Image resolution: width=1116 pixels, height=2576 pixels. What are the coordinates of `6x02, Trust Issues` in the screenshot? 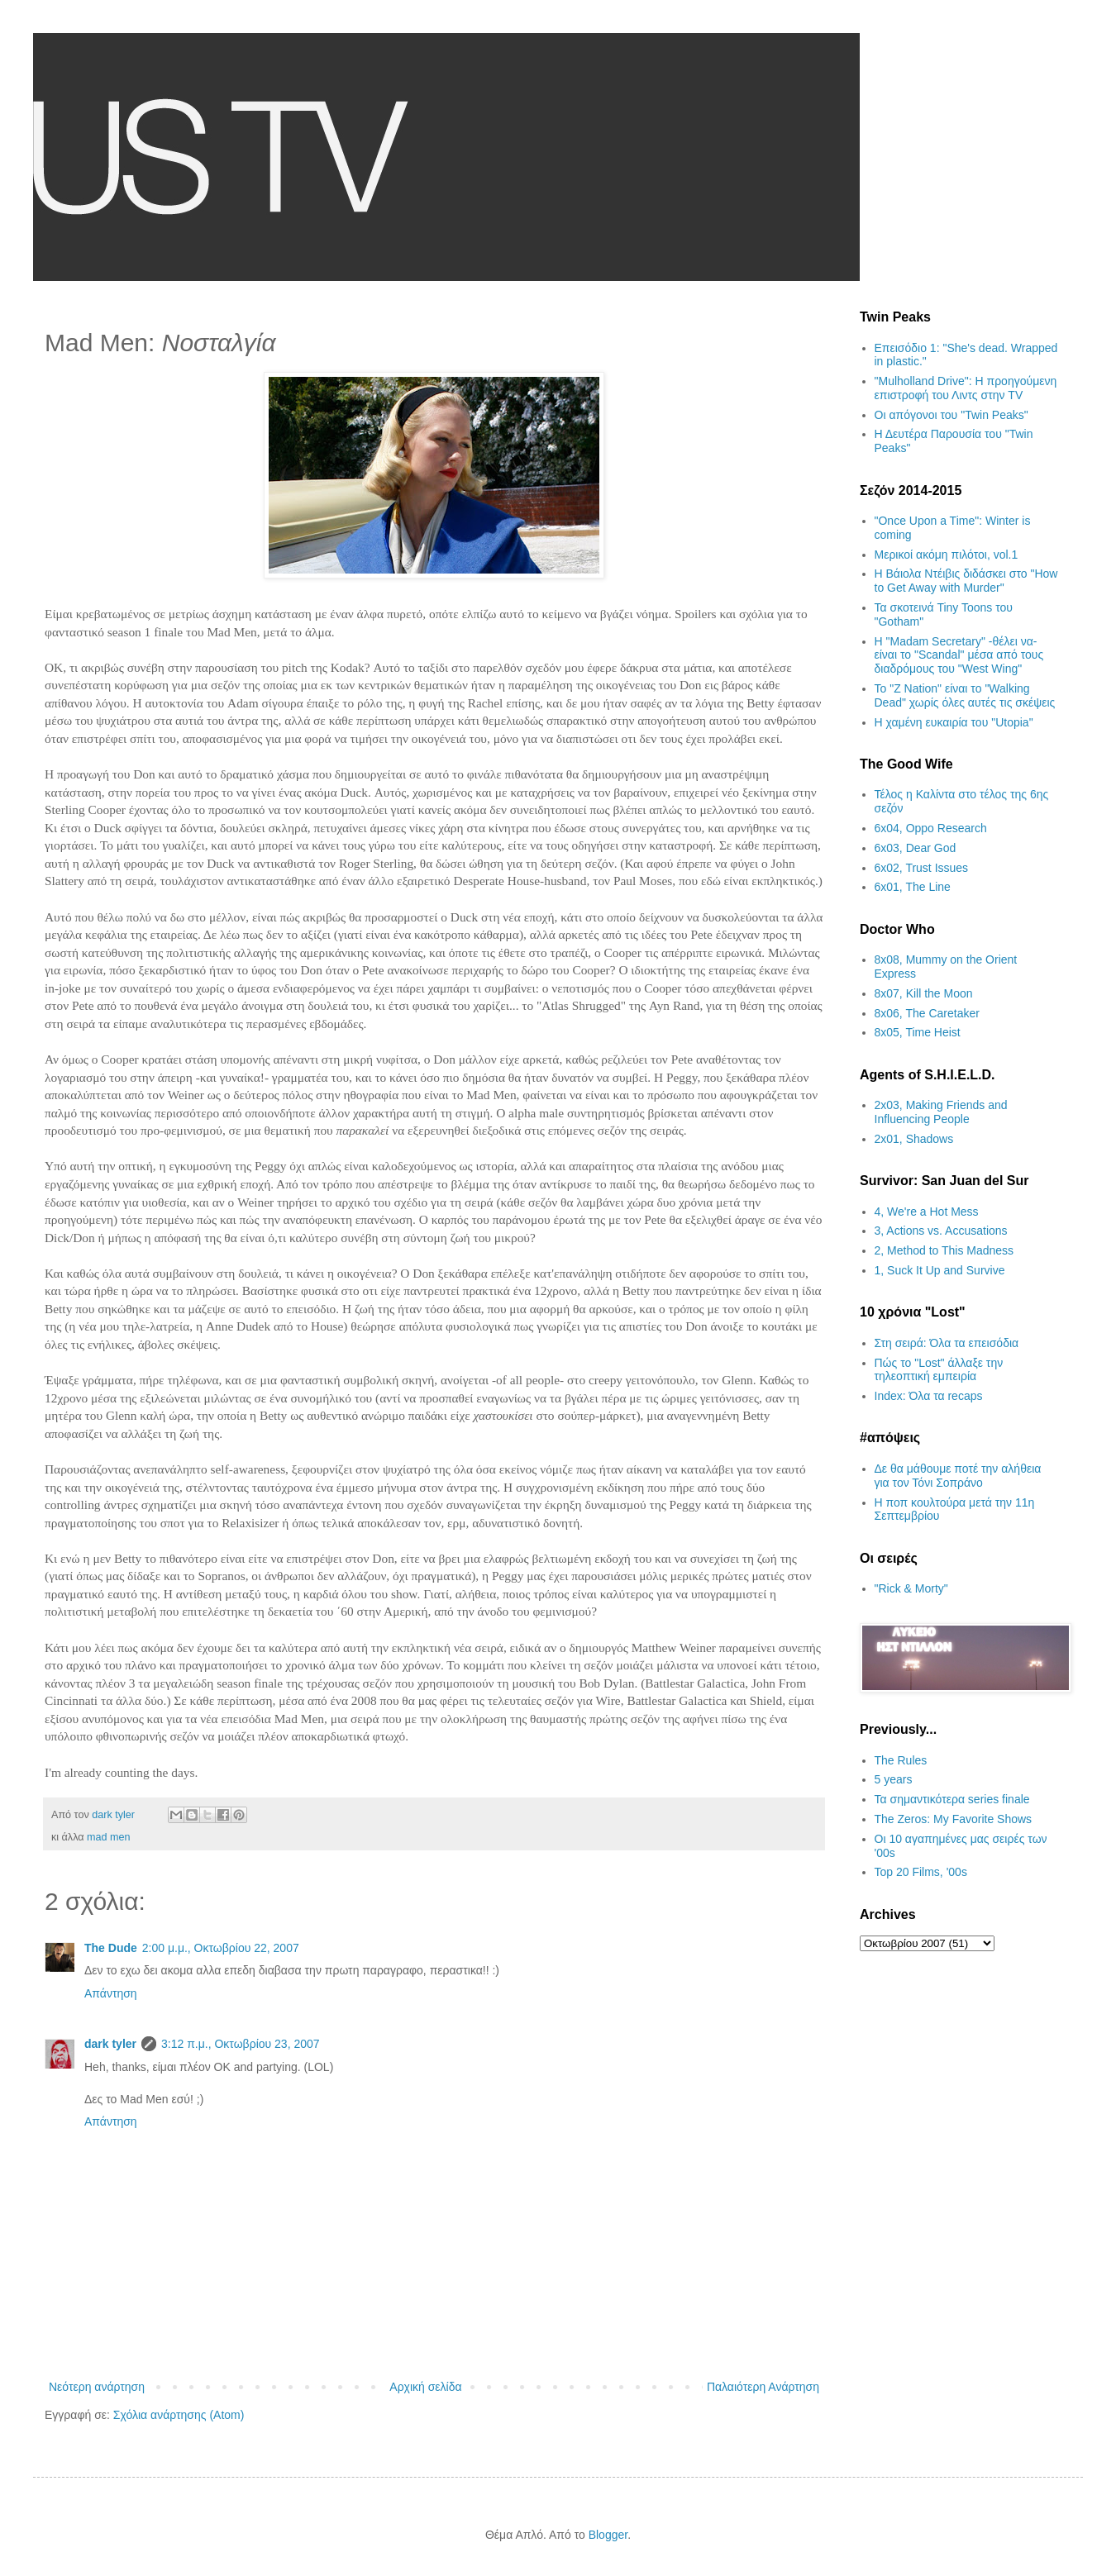 It's located at (922, 867).